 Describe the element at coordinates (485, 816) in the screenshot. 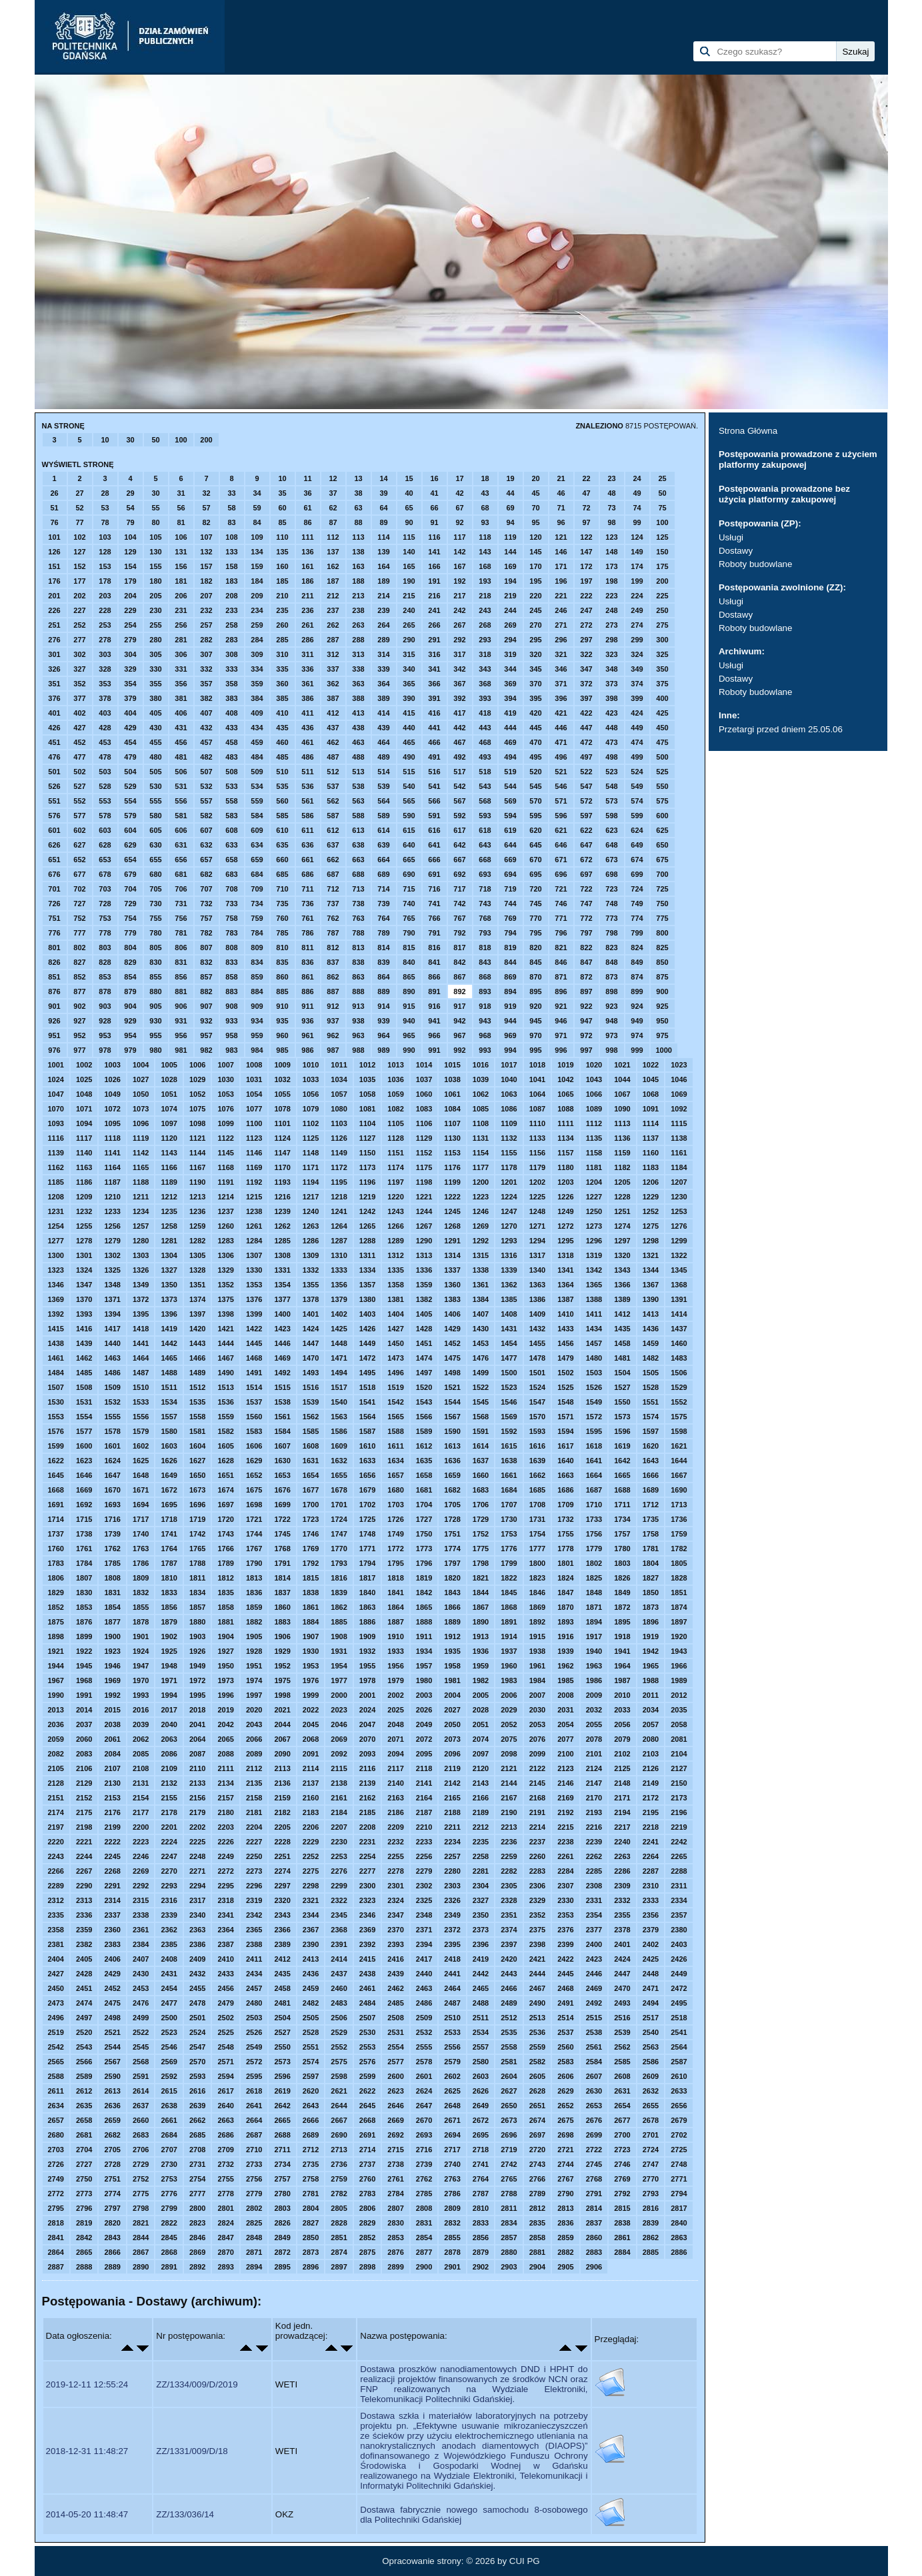

I see `593` at that location.